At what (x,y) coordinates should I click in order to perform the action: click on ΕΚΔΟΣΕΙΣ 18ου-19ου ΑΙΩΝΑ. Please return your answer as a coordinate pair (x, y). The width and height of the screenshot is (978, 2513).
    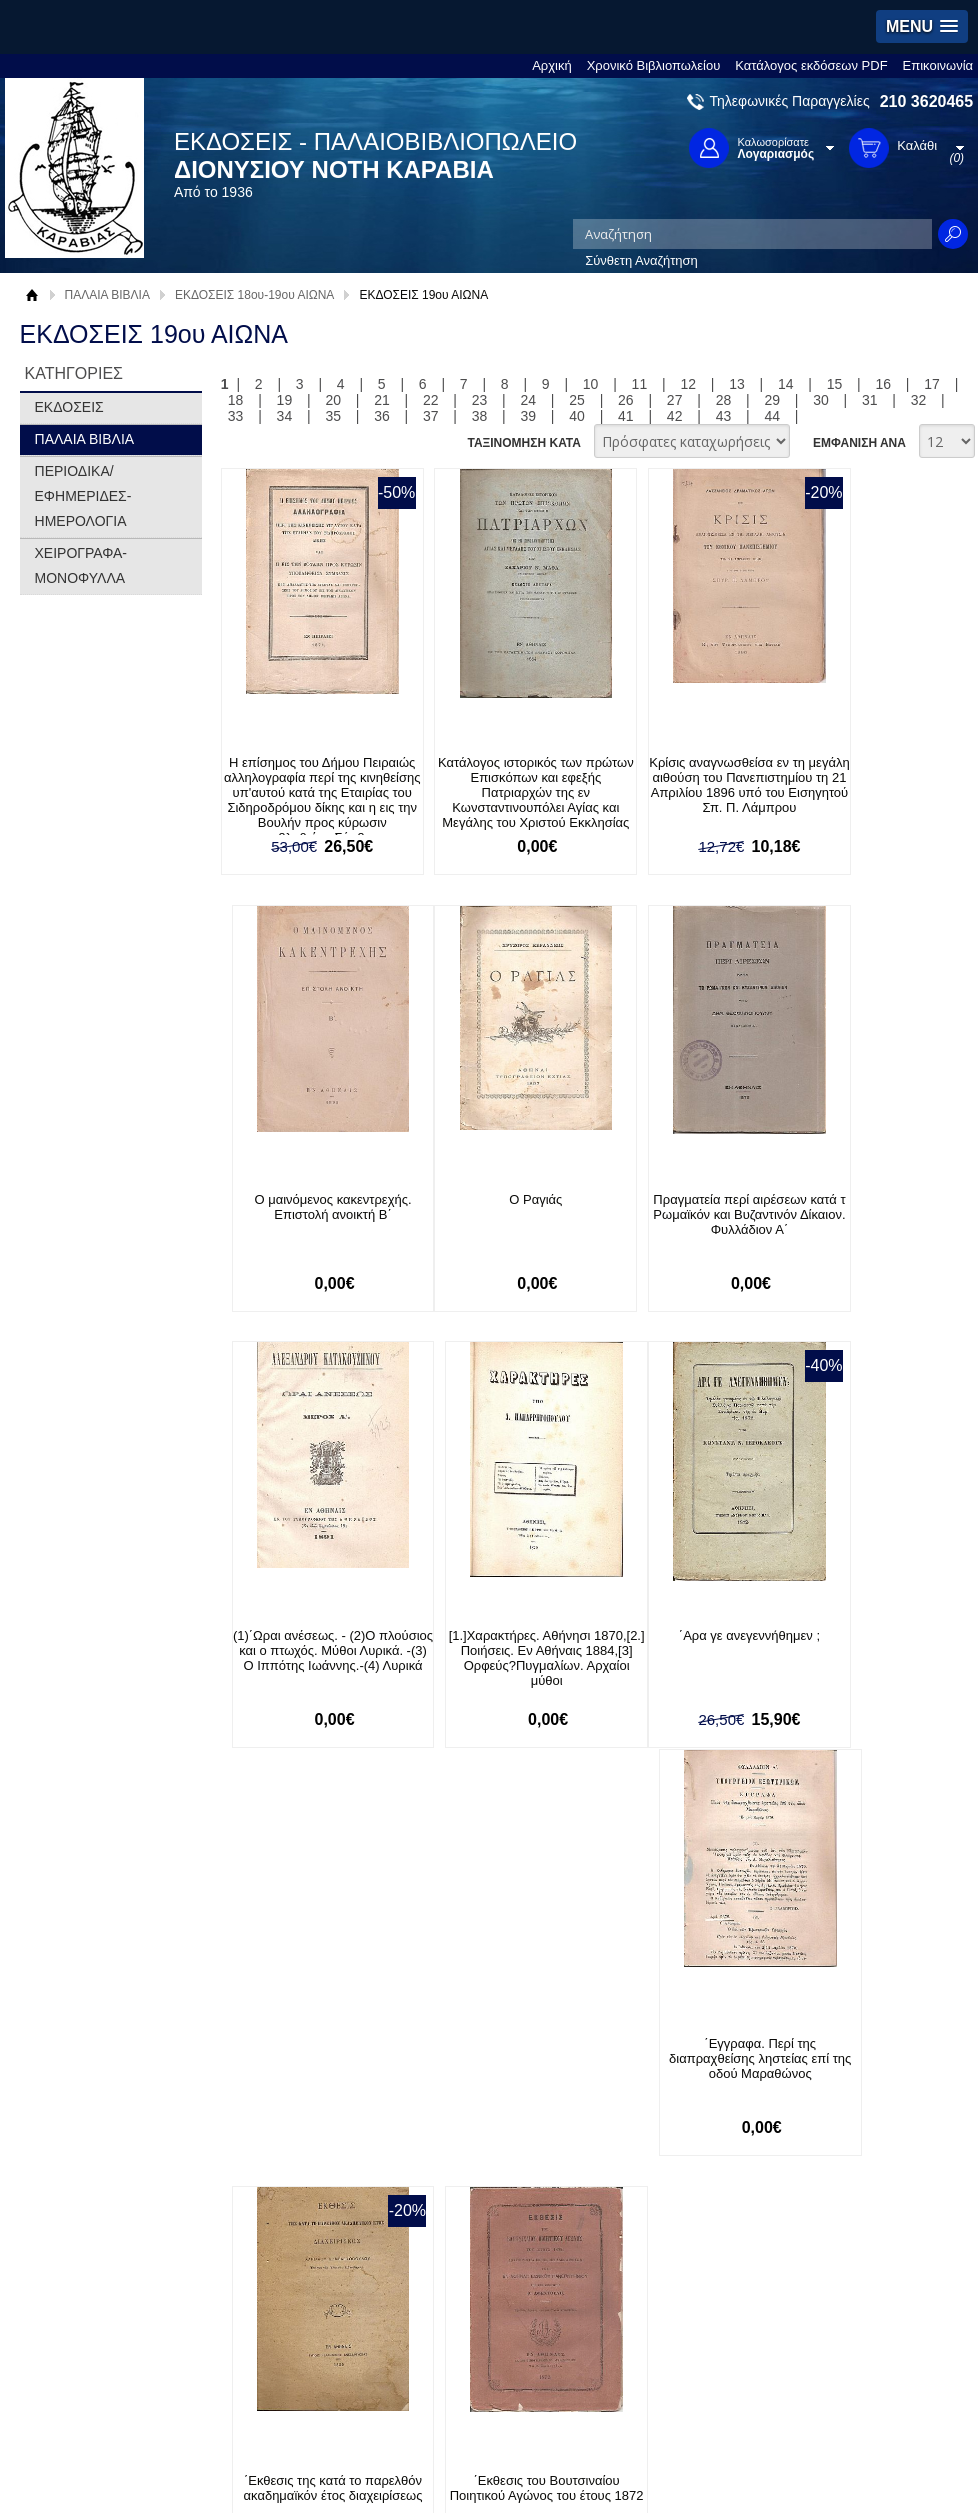
    Looking at the image, I should click on (254, 295).